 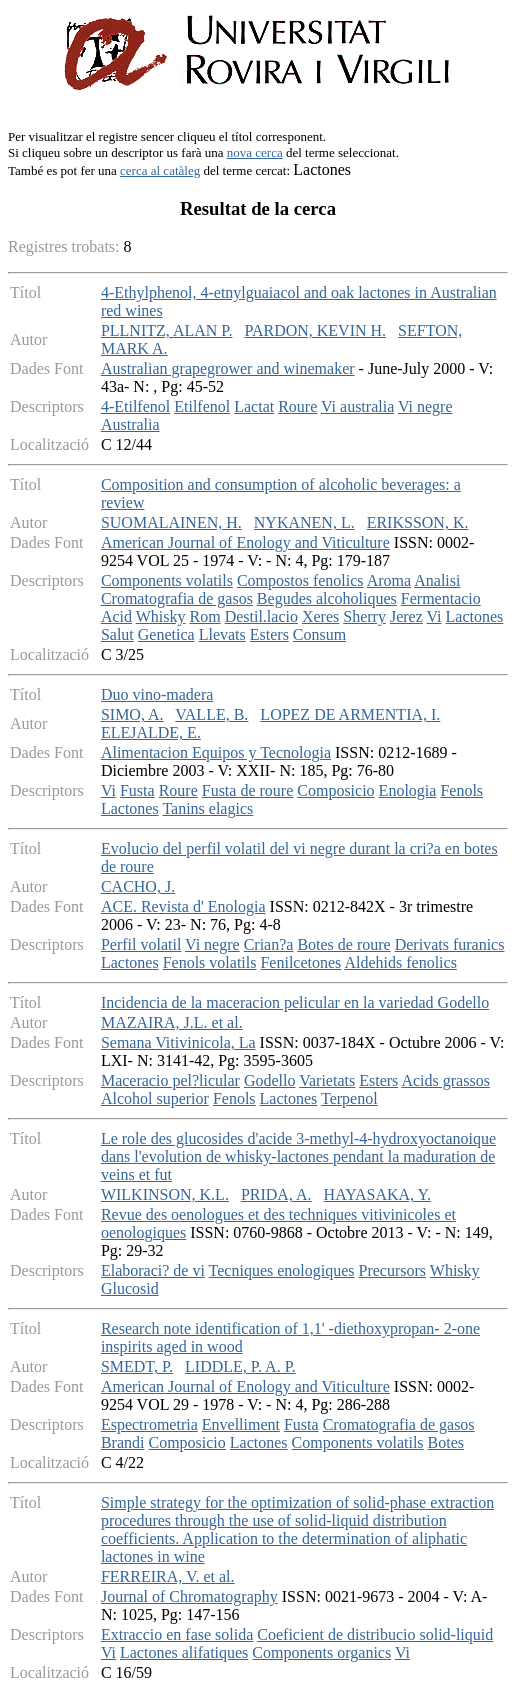 What do you see at coordinates (327, 598) in the screenshot?
I see `Begudes alcoholiques` at bounding box center [327, 598].